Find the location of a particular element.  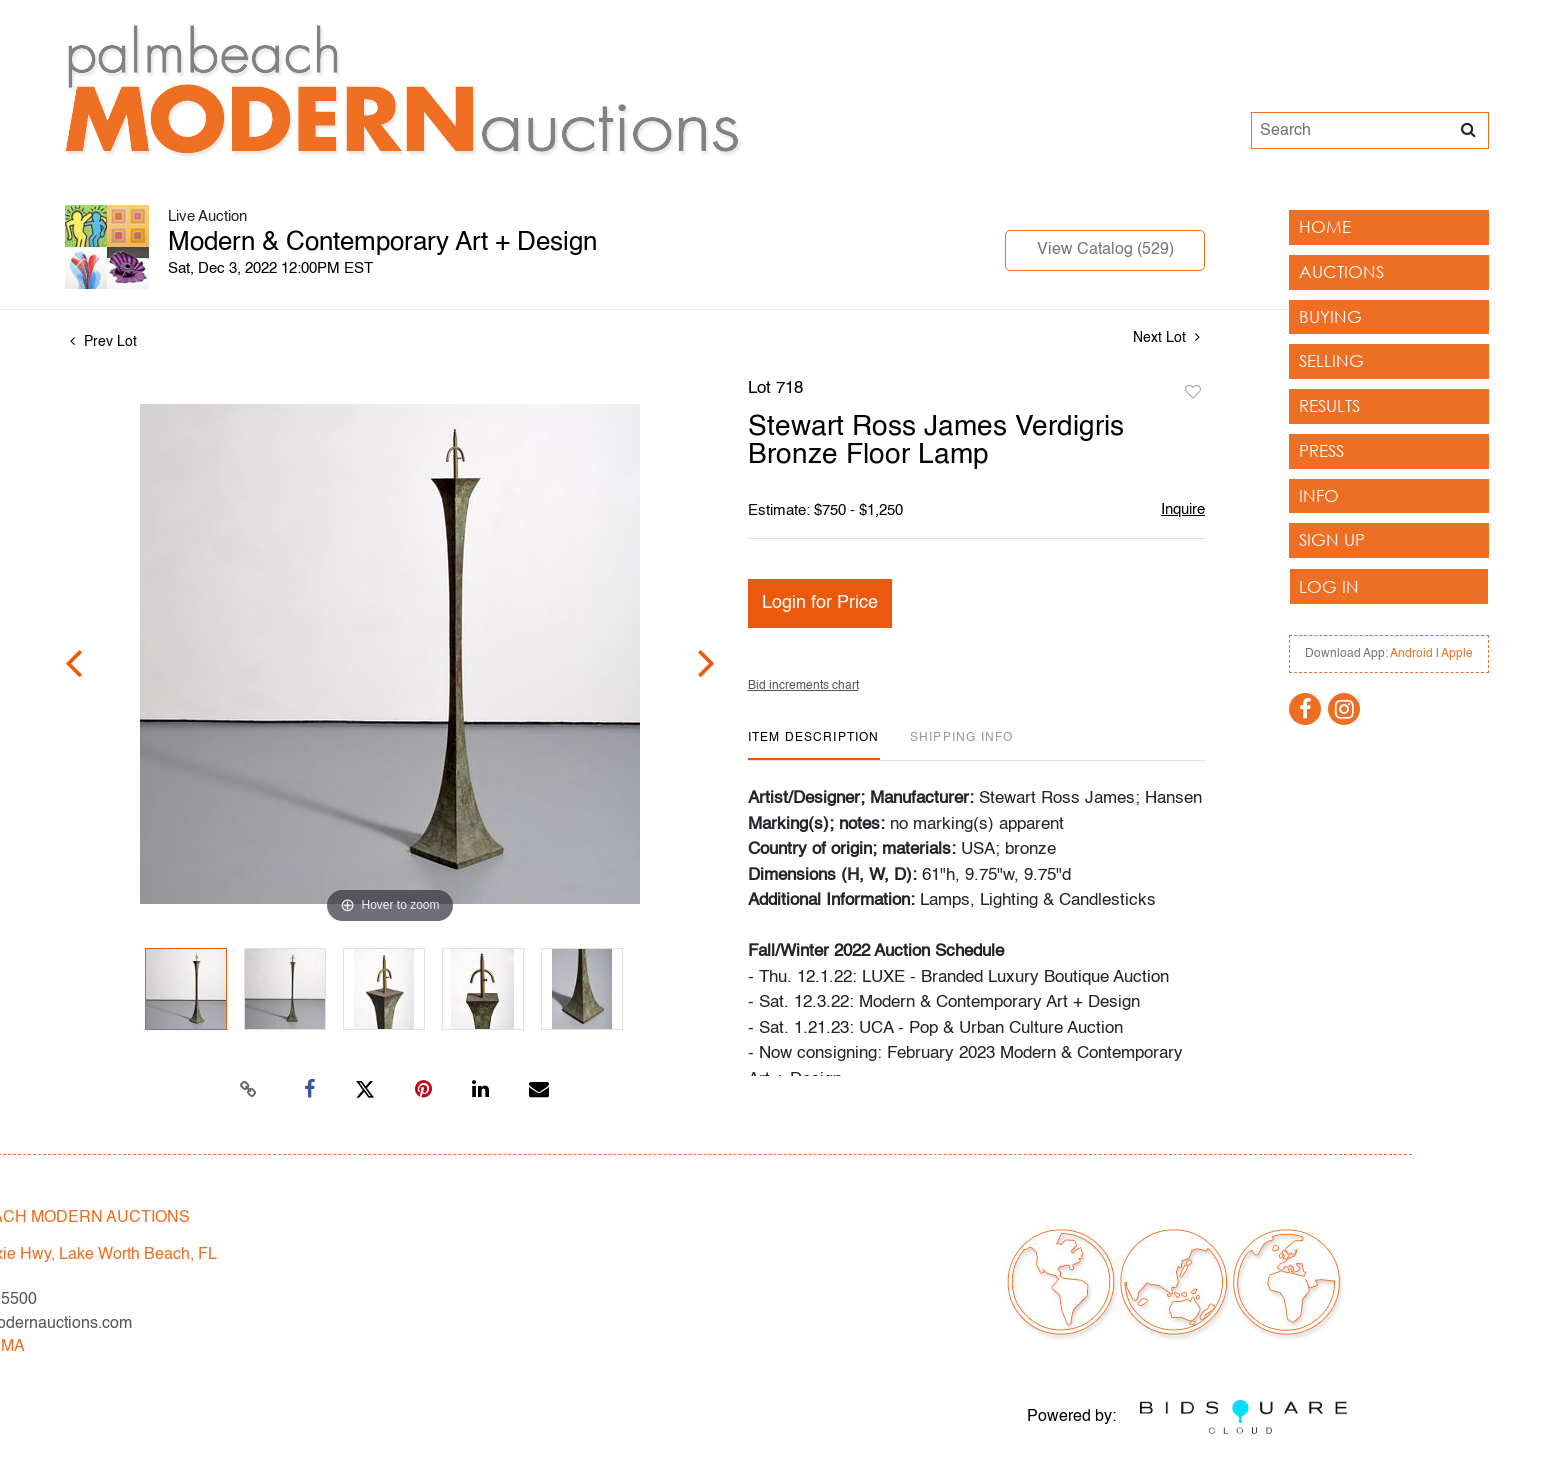

Selling is located at coordinates (1331, 360).